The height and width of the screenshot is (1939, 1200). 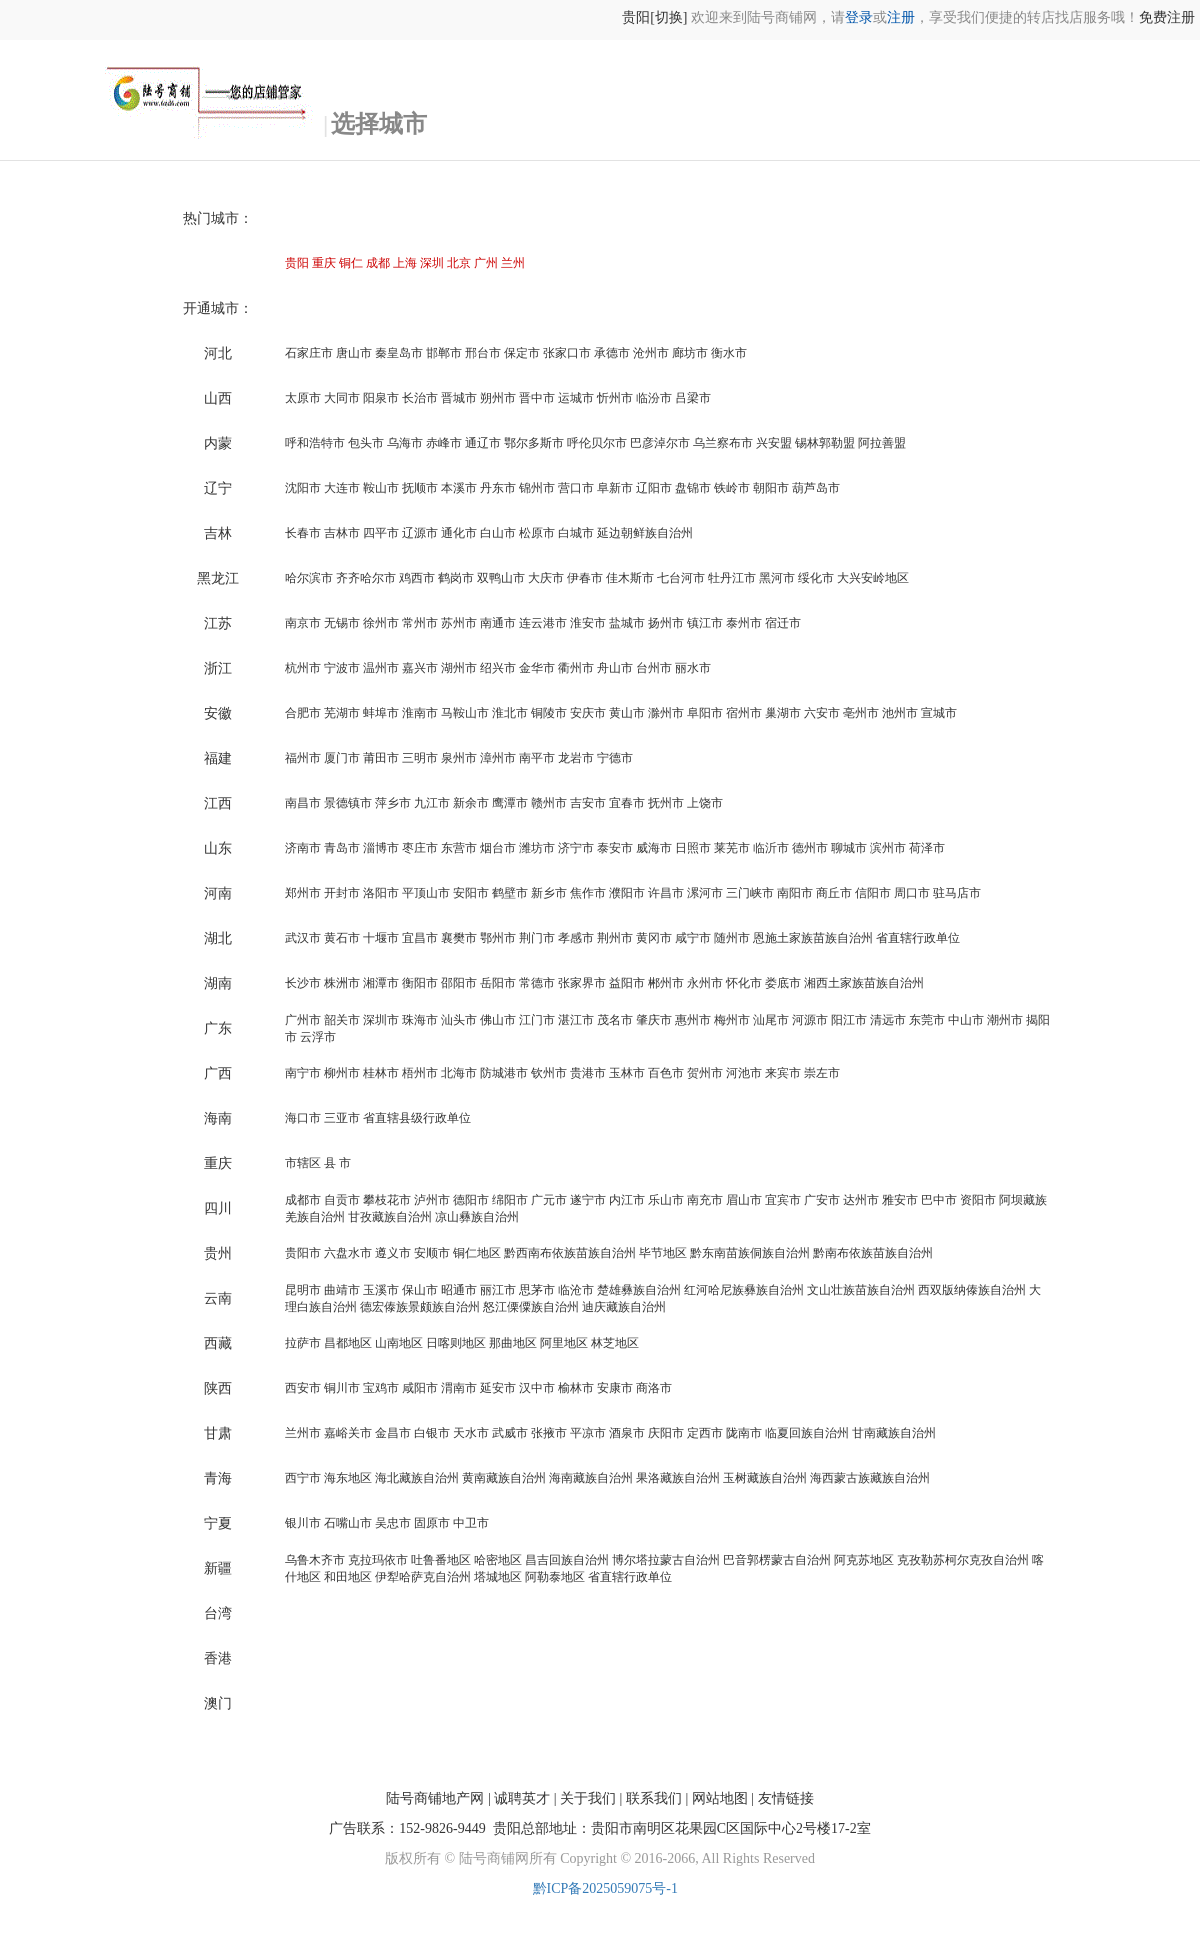 I want to click on 三明市, so click(x=420, y=758).